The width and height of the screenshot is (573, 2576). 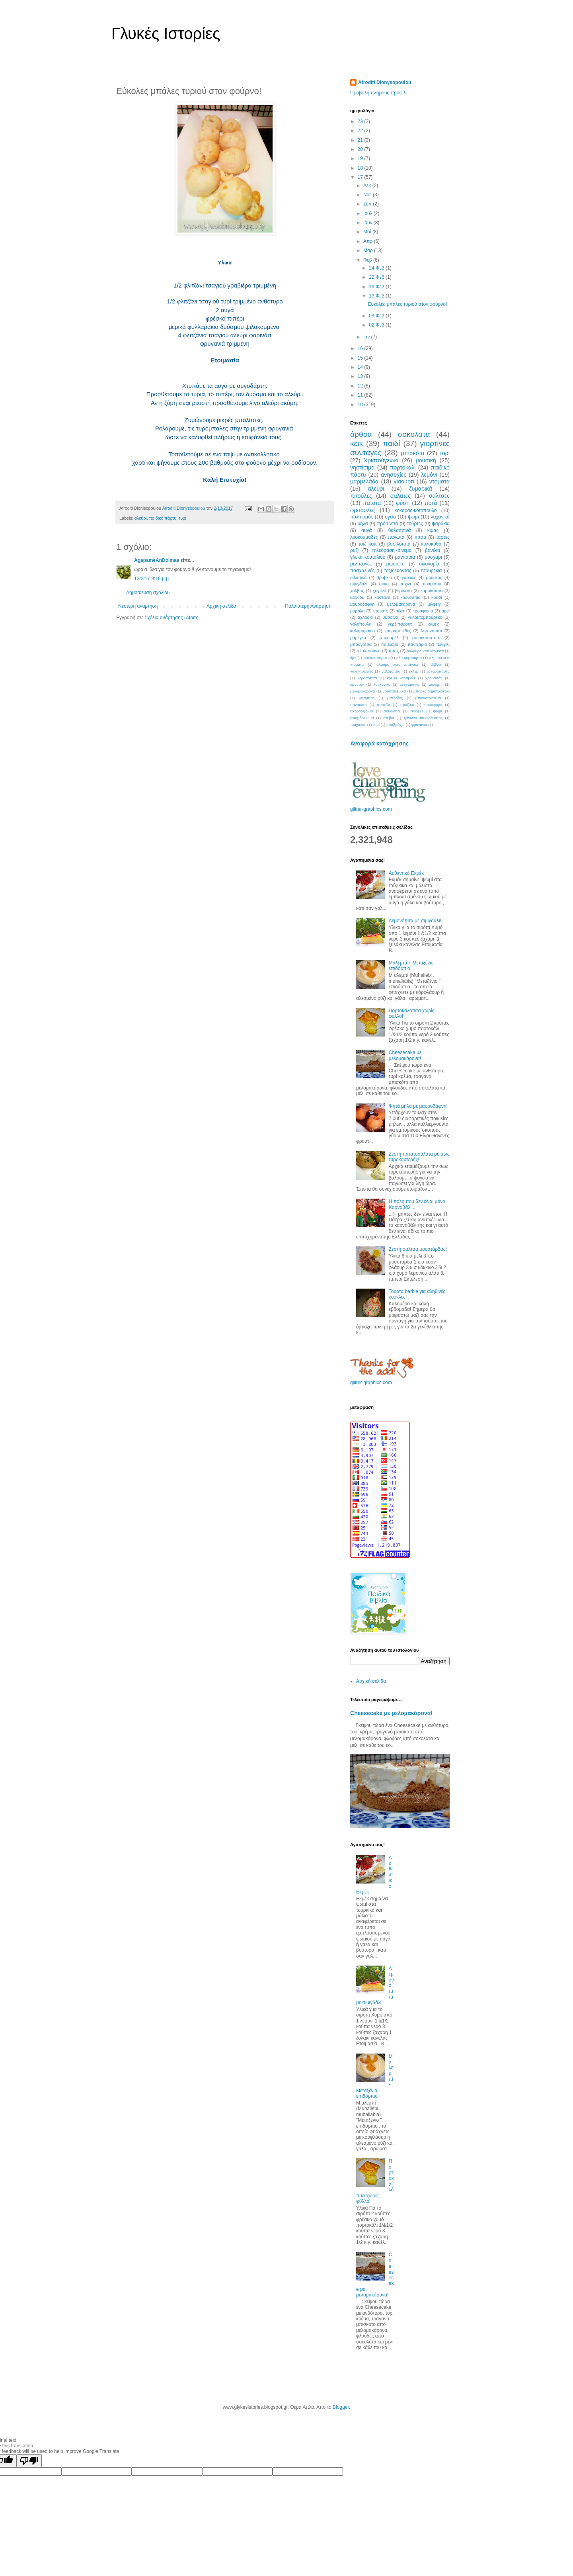 I want to click on μπαμπας, so click(x=367, y=698).